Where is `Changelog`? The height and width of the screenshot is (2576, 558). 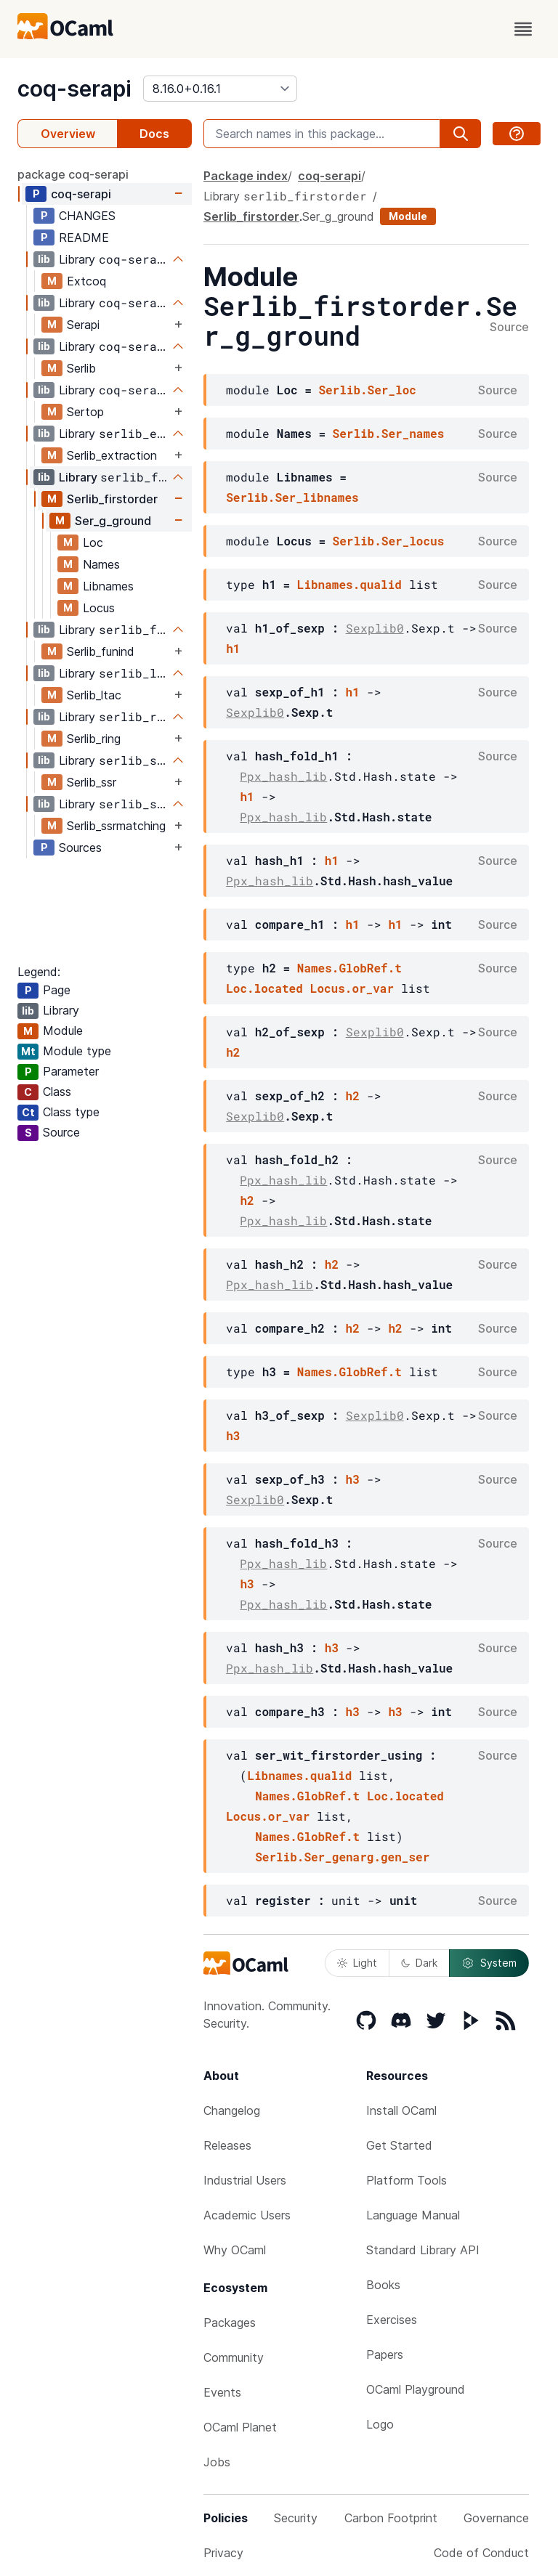
Changelog is located at coordinates (231, 2110).